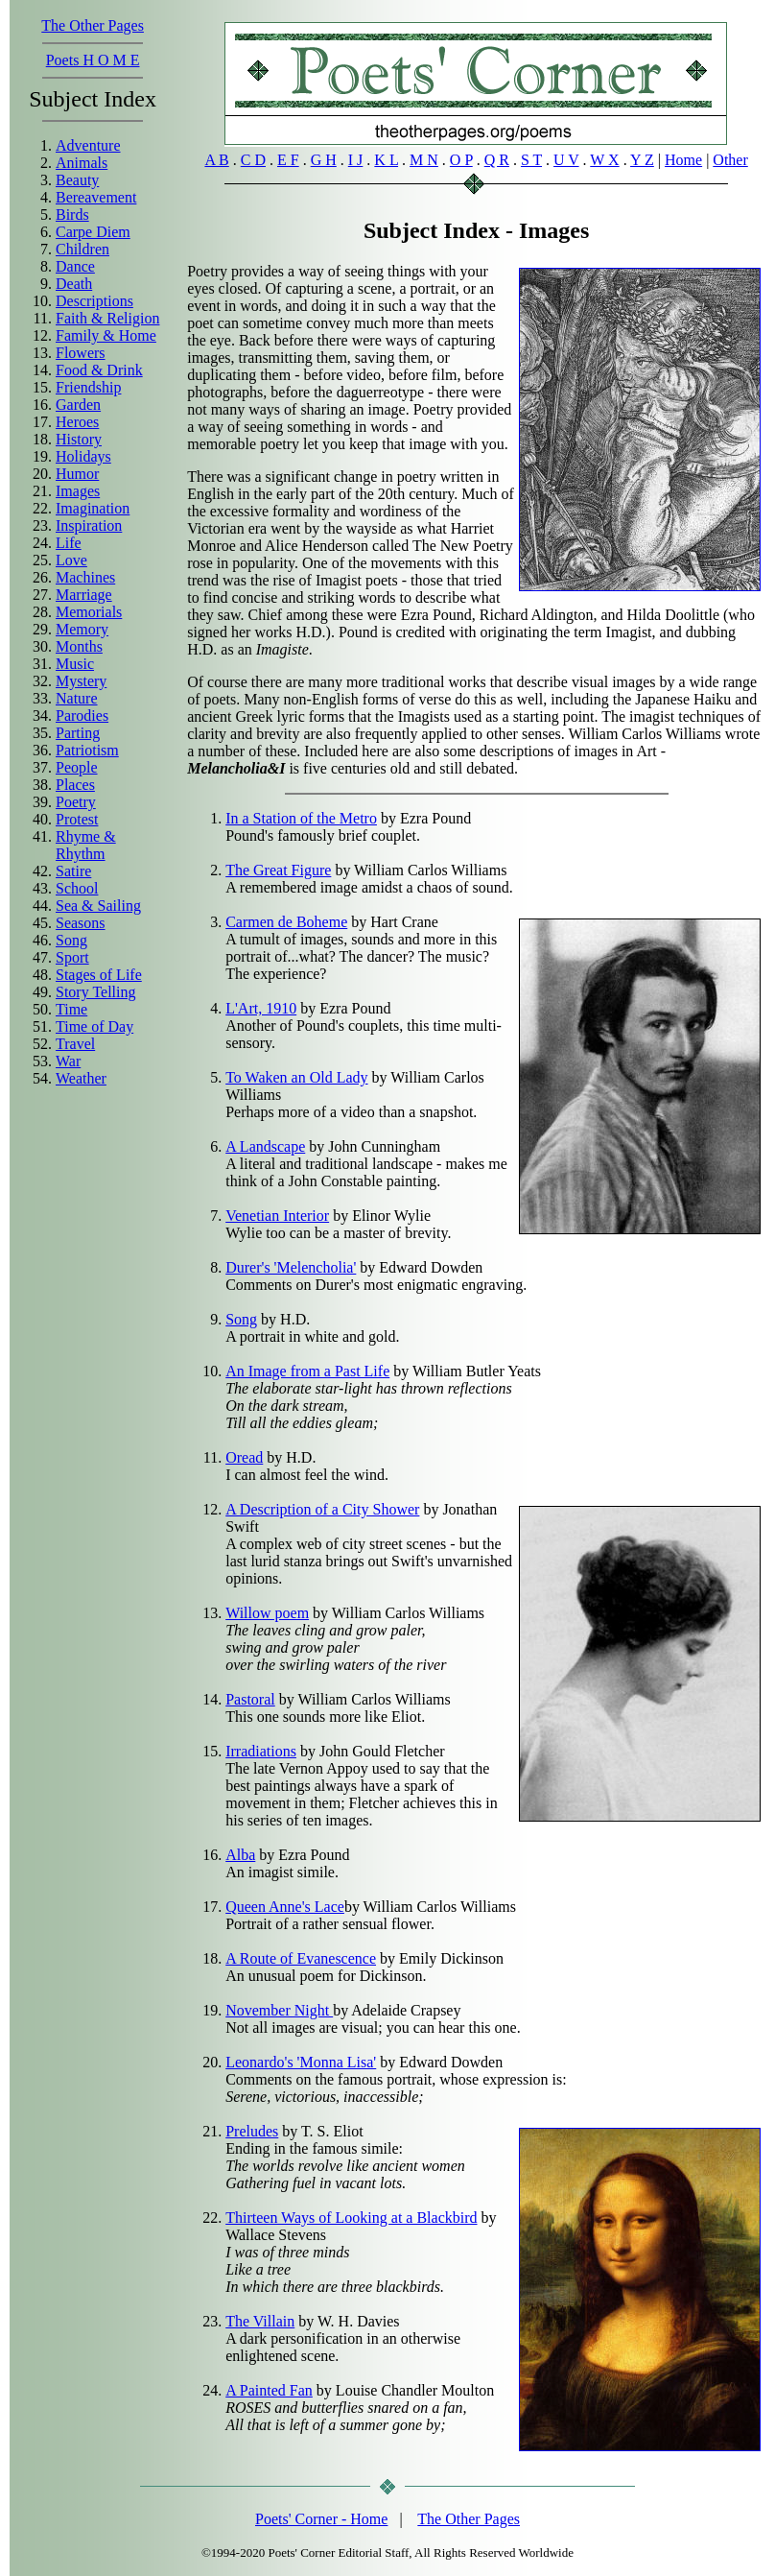  What do you see at coordinates (93, 232) in the screenshot?
I see `Carpe Diem` at bounding box center [93, 232].